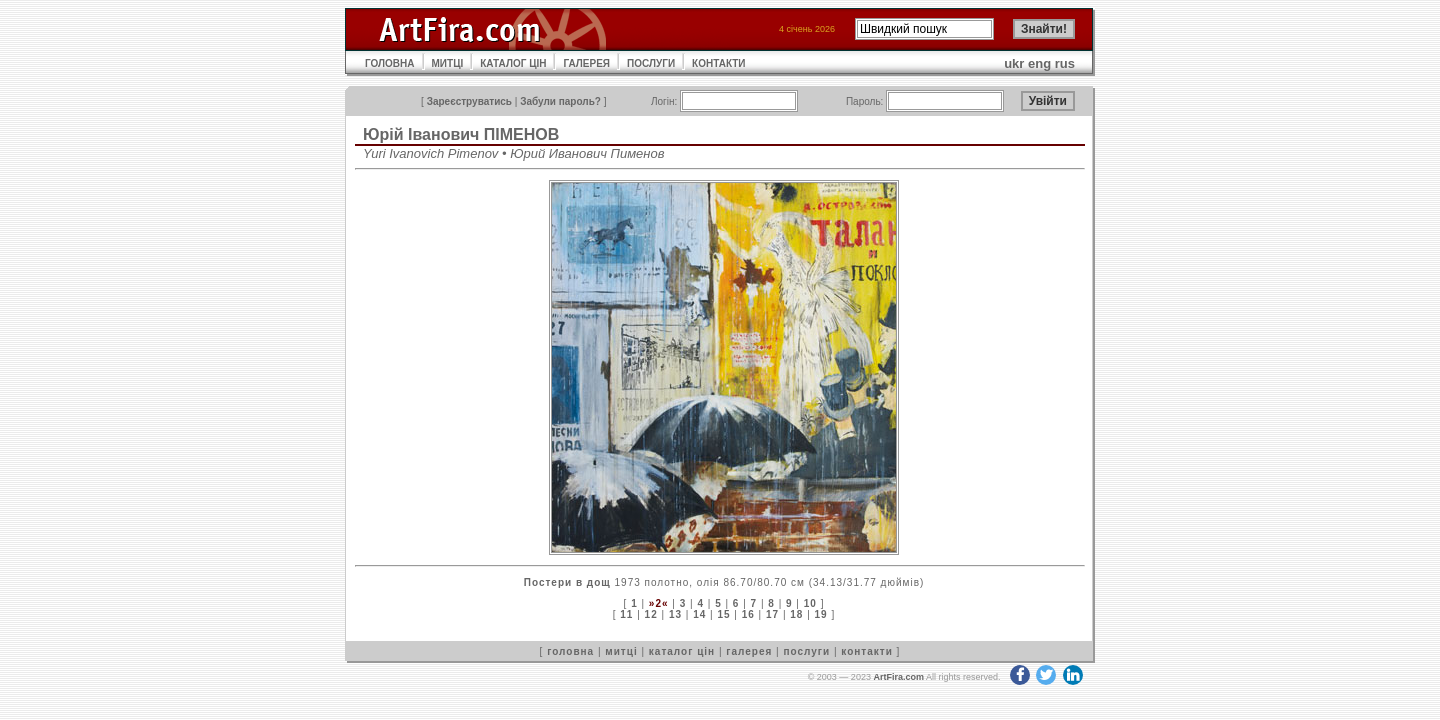  What do you see at coordinates (626, 614) in the screenshot?
I see `11` at bounding box center [626, 614].